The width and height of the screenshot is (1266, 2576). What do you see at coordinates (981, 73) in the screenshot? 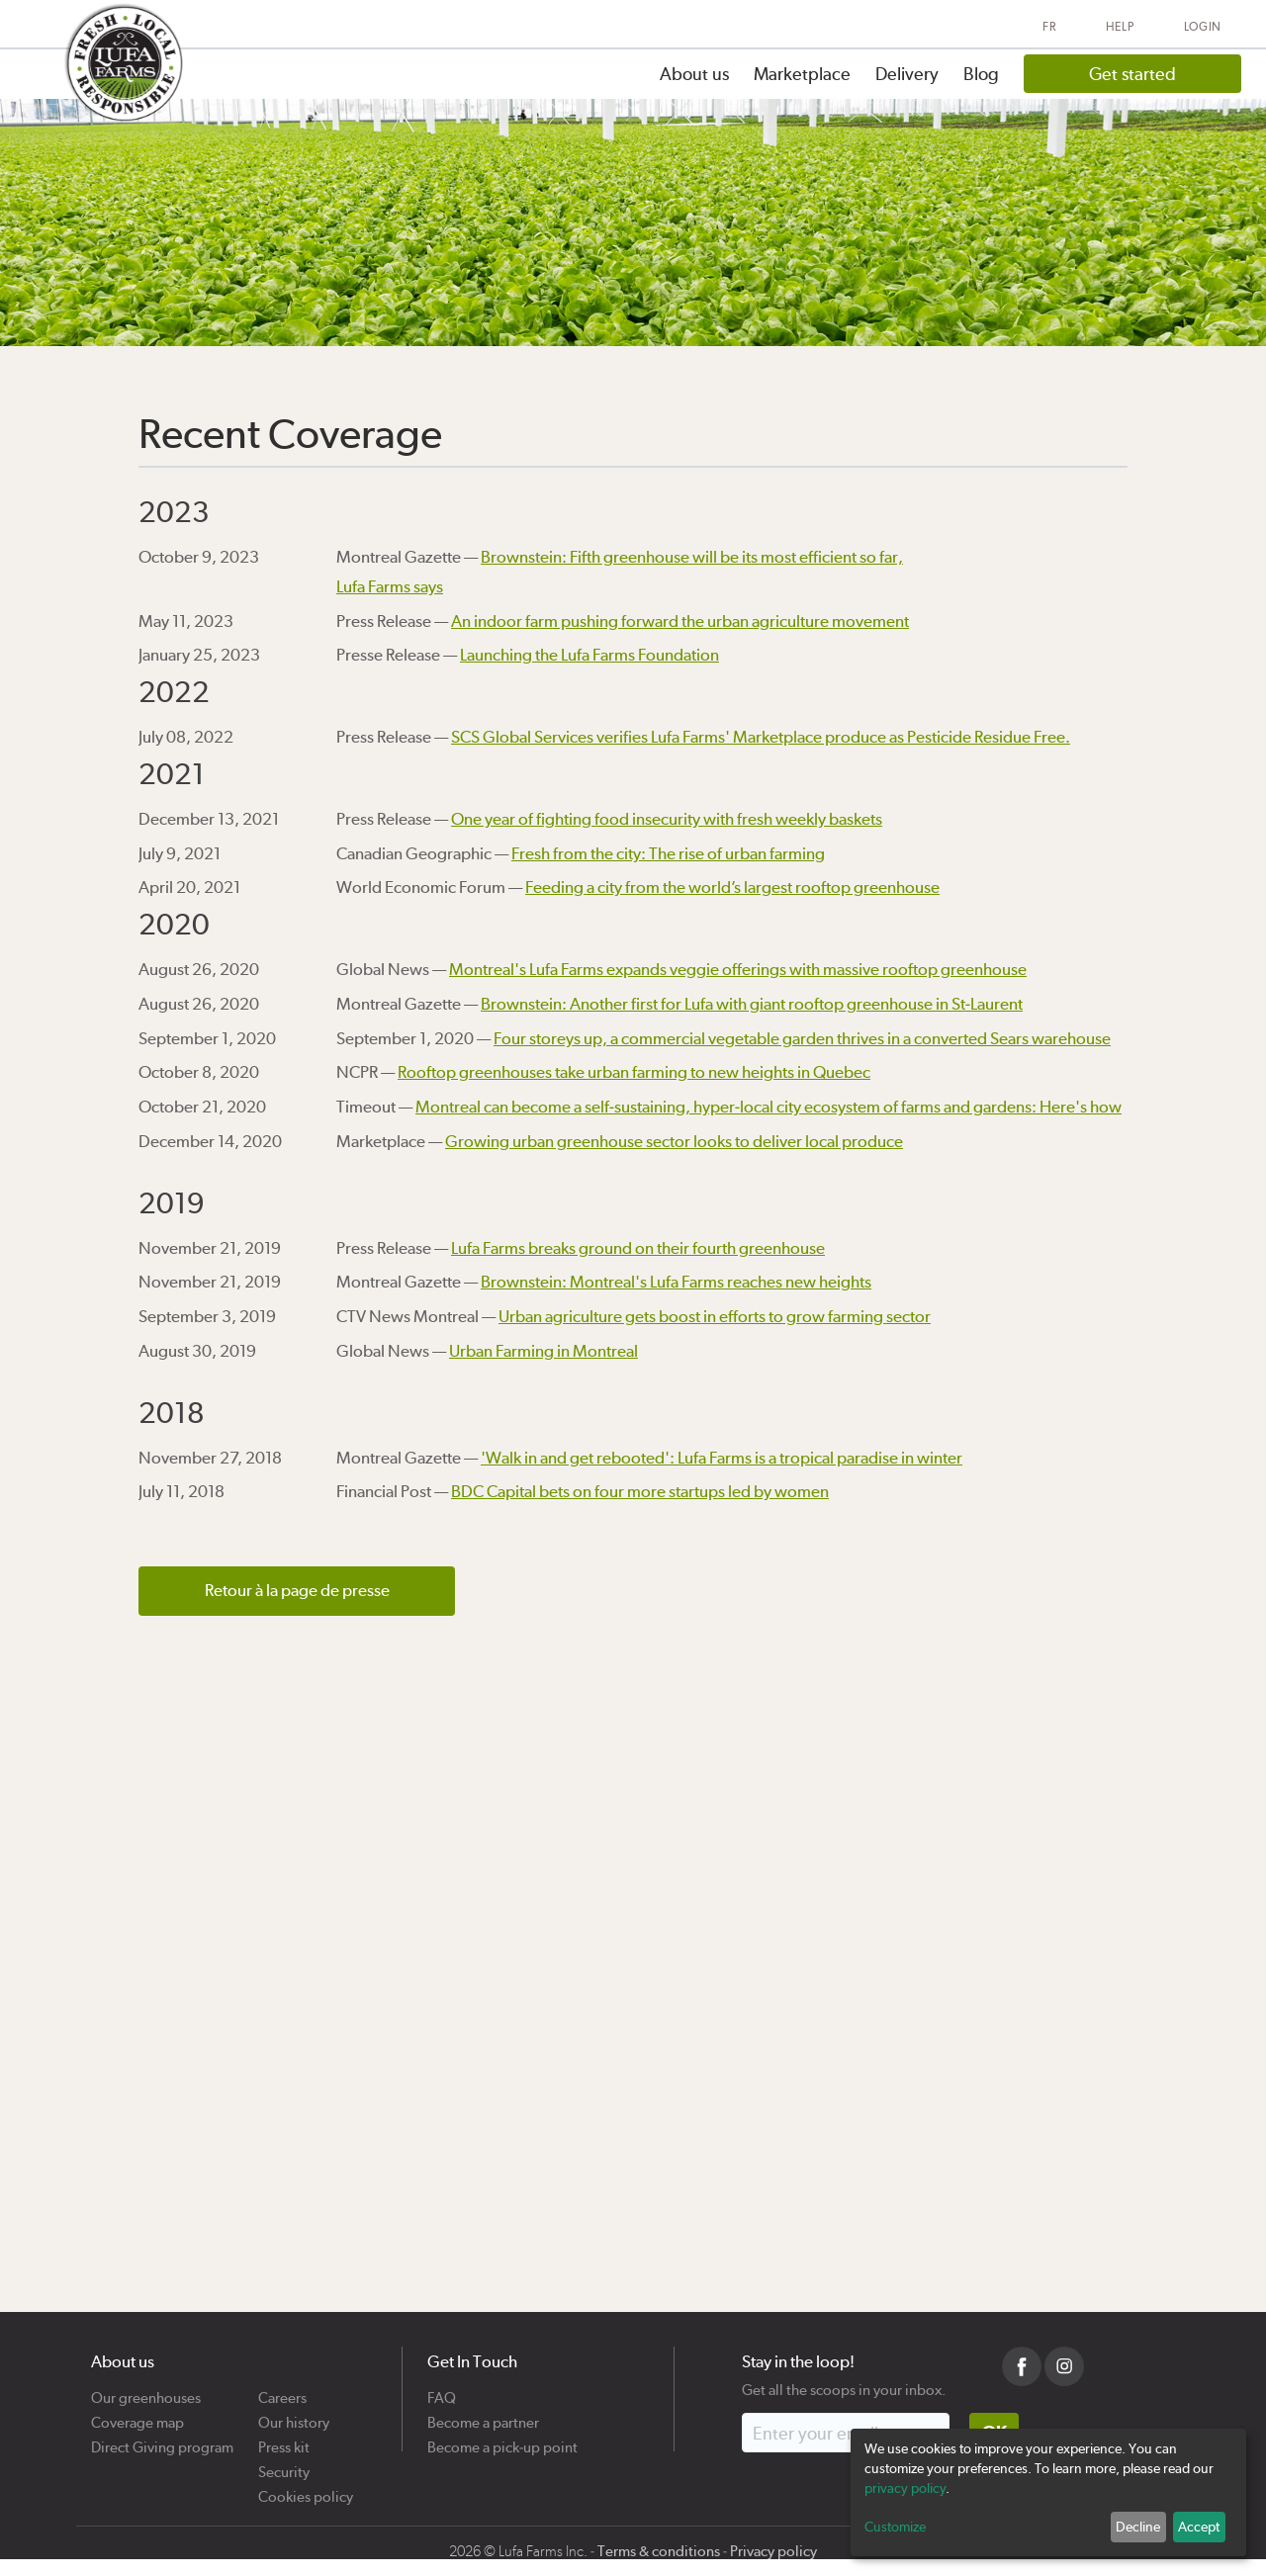
I see `Blog` at bounding box center [981, 73].